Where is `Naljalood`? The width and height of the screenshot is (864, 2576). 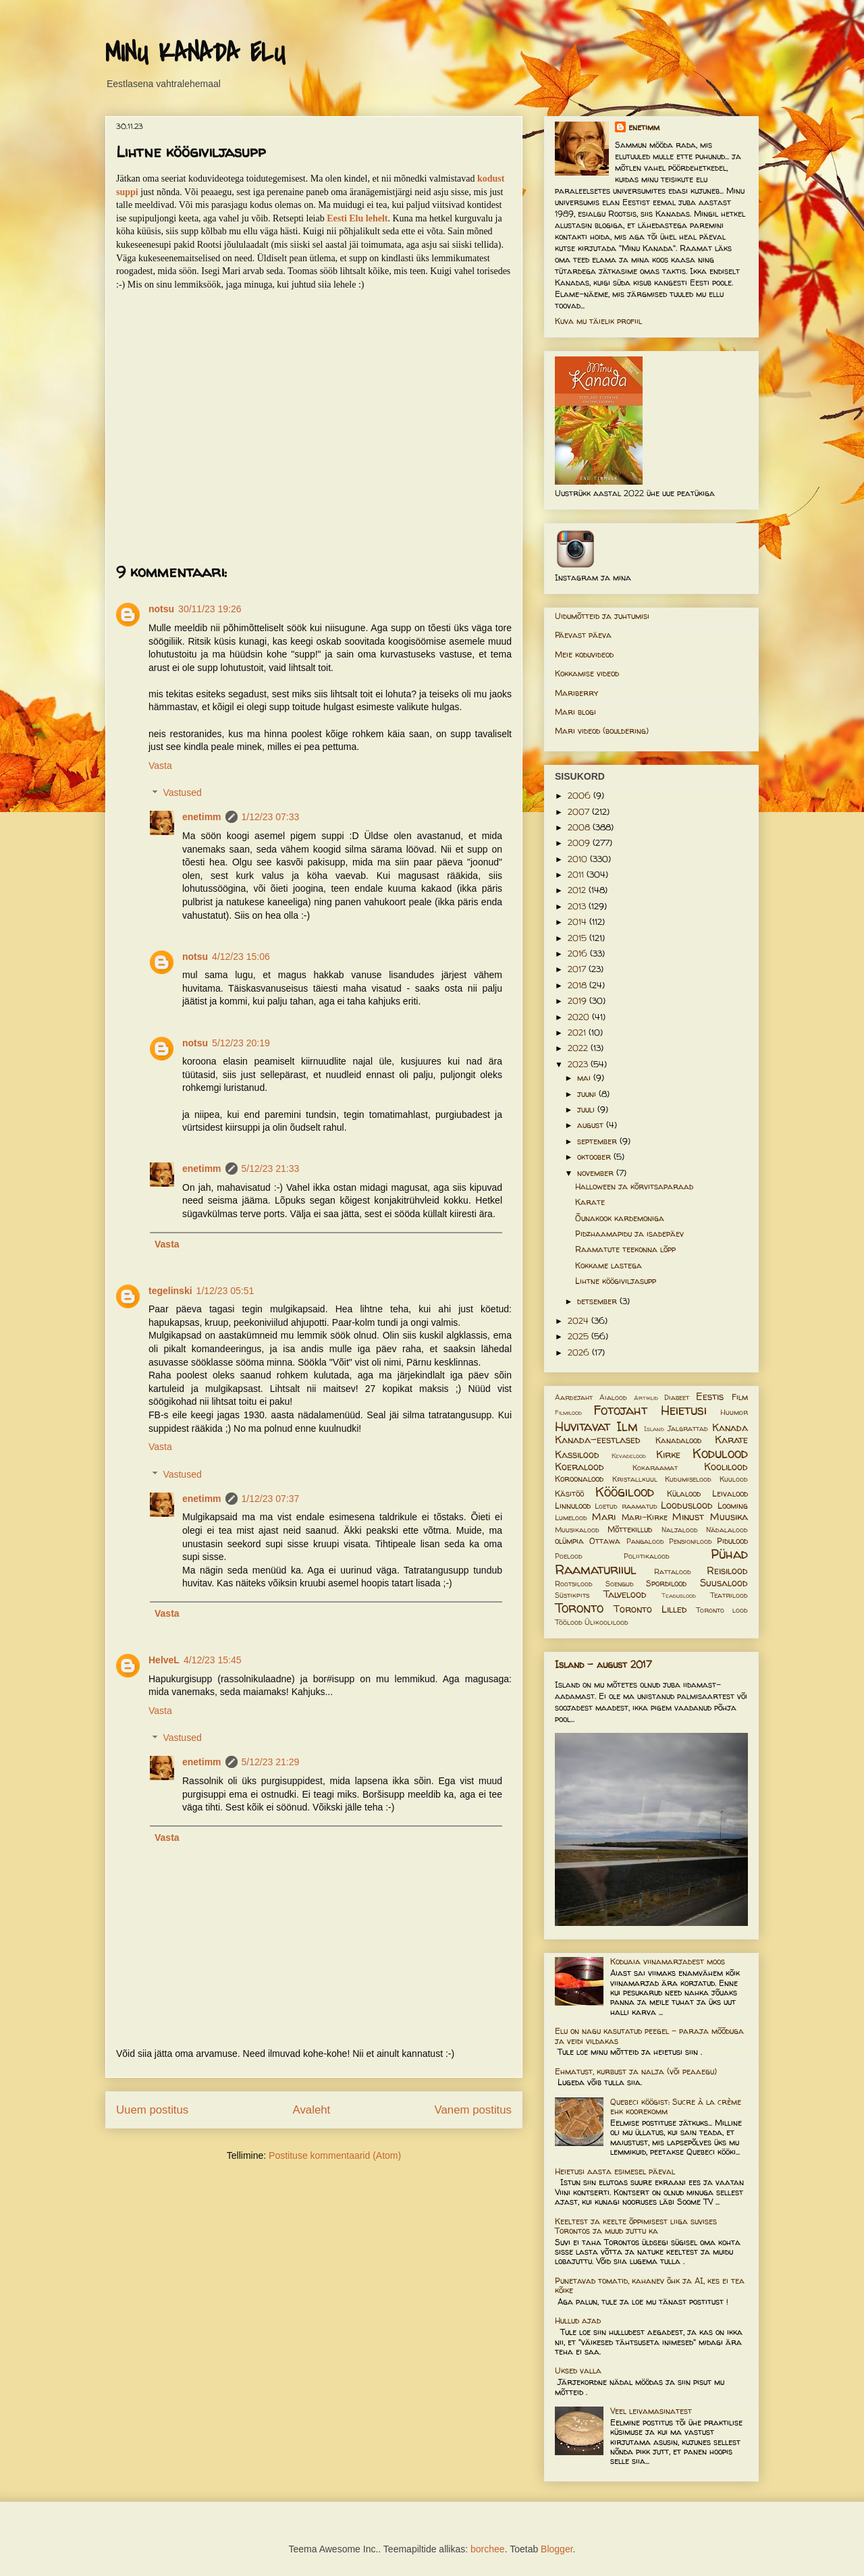 Naljalood is located at coordinates (680, 1529).